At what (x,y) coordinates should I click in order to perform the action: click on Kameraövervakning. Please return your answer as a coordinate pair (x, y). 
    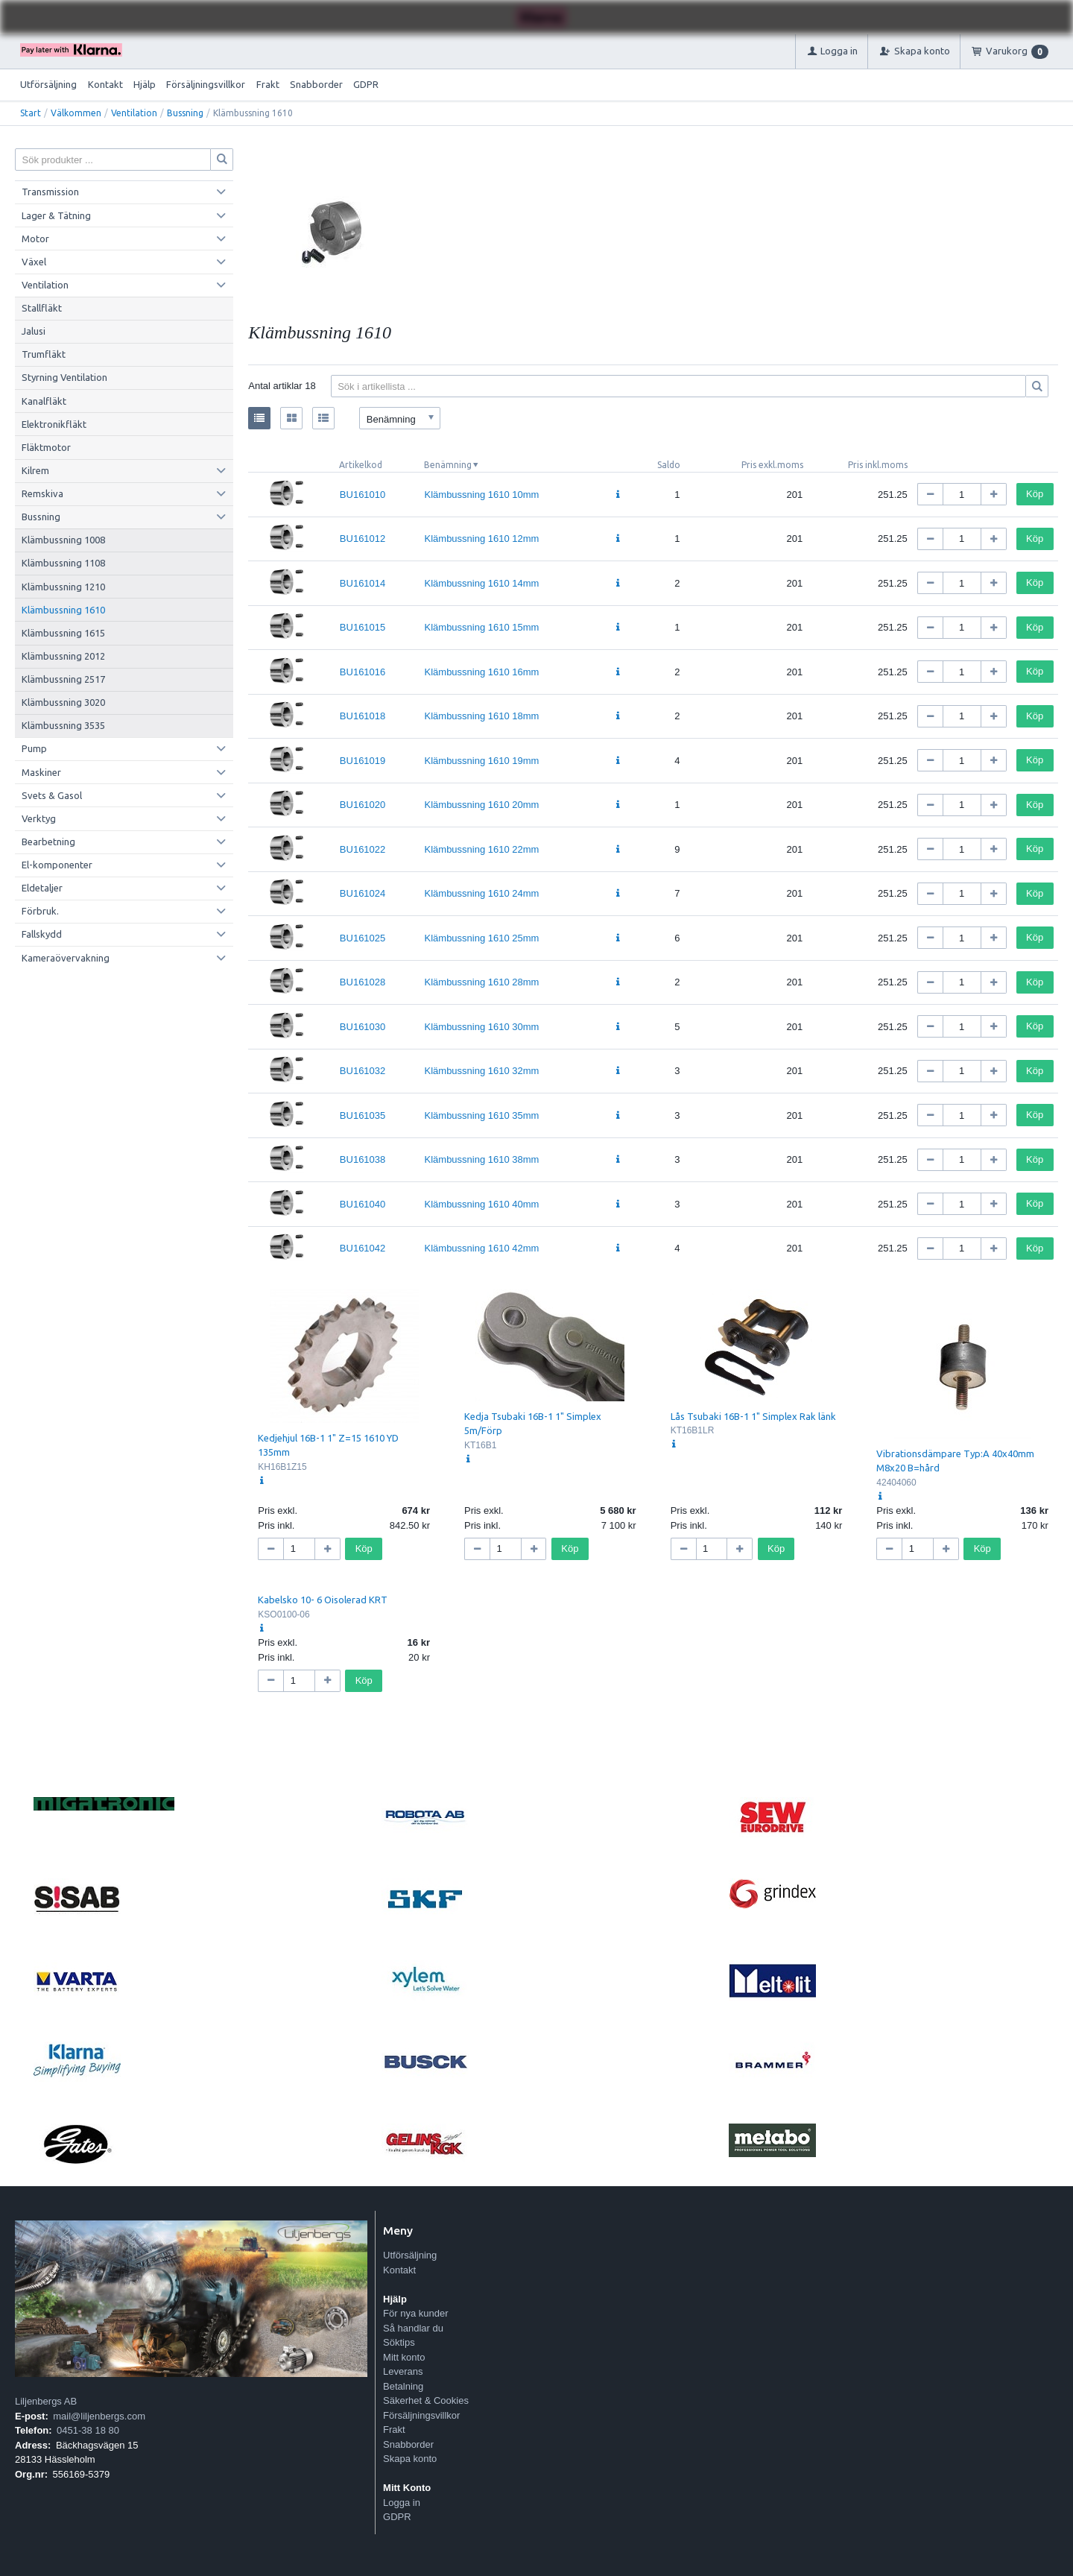
    Looking at the image, I should click on (66, 958).